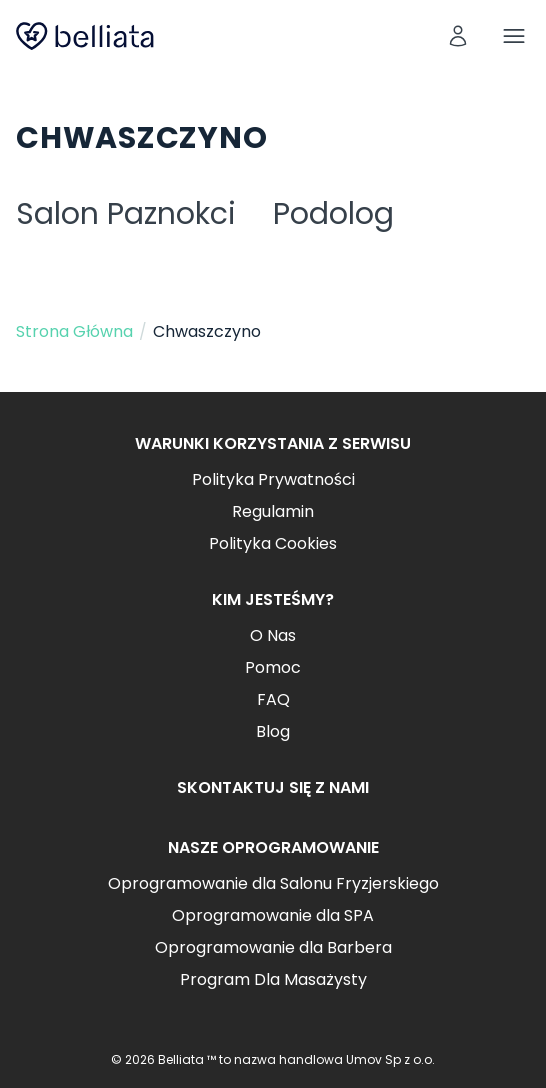  I want to click on Polityka Prywatności, so click(273, 479).